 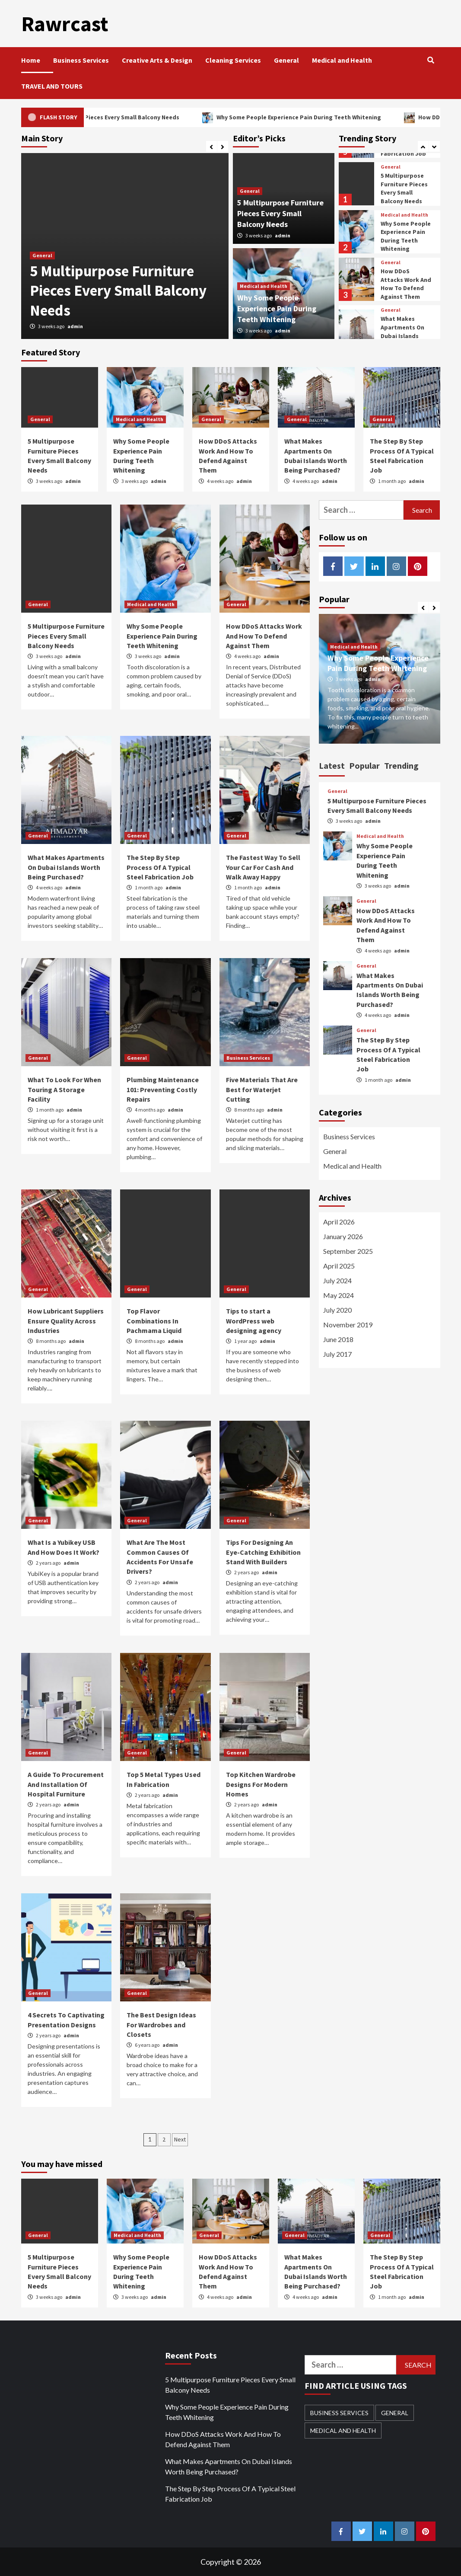 What do you see at coordinates (402, 335) in the screenshot?
I see `What Makes Apartments On Dubai Islands Worth Being Purchased?` at bounding box center [402, 335].